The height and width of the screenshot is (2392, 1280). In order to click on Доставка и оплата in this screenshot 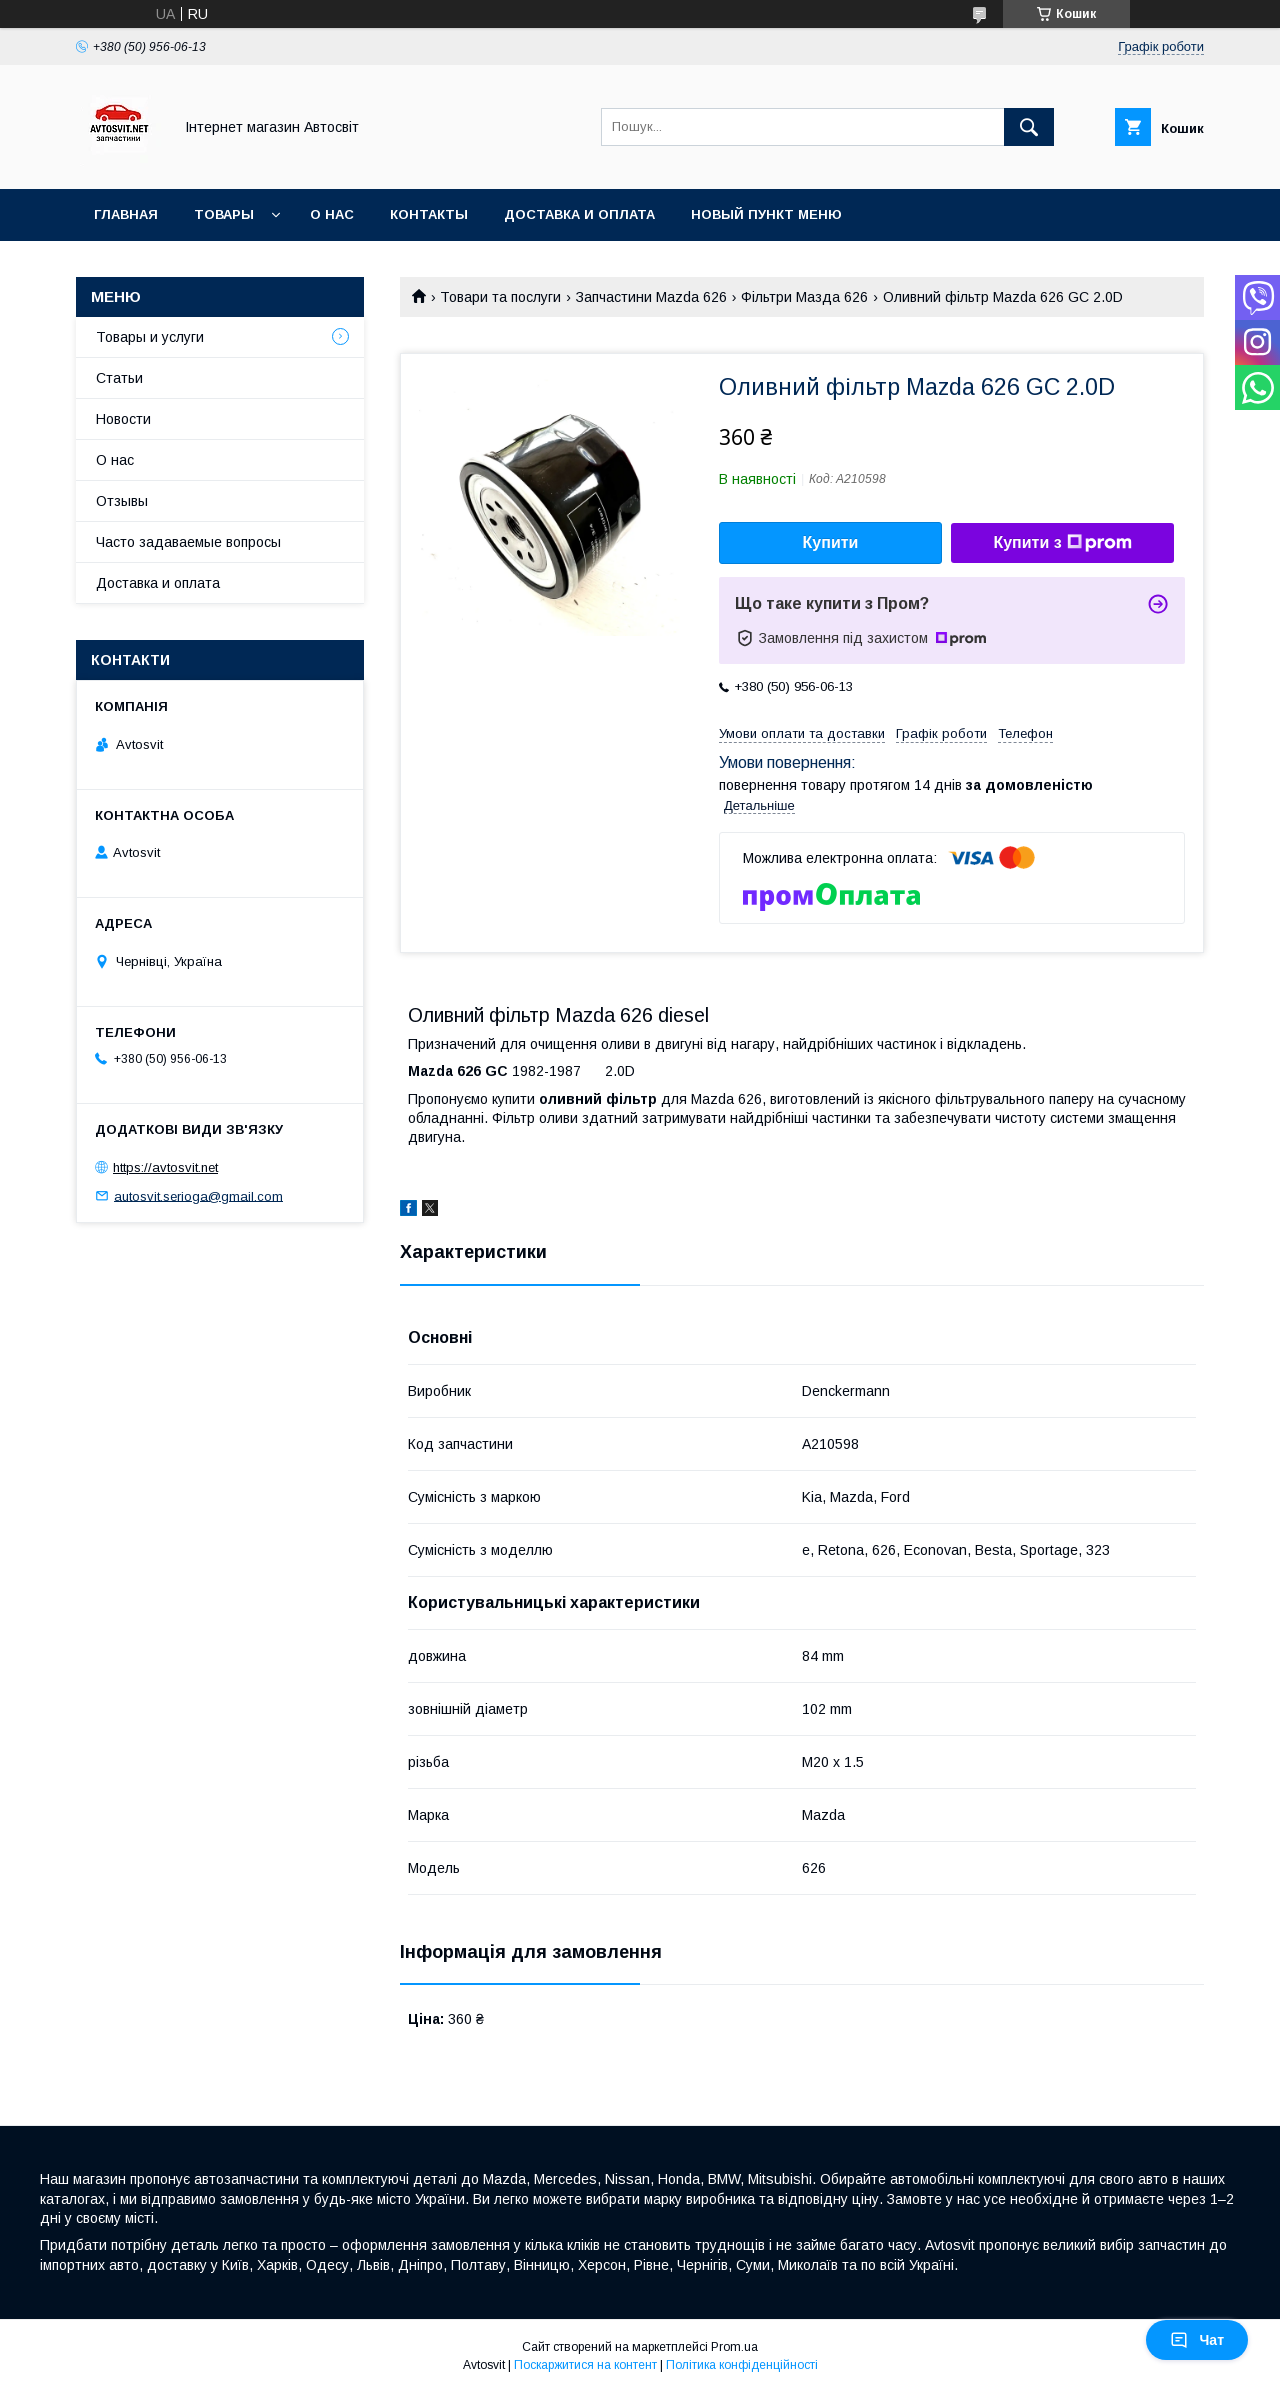, I will do `click(579, 214)`.